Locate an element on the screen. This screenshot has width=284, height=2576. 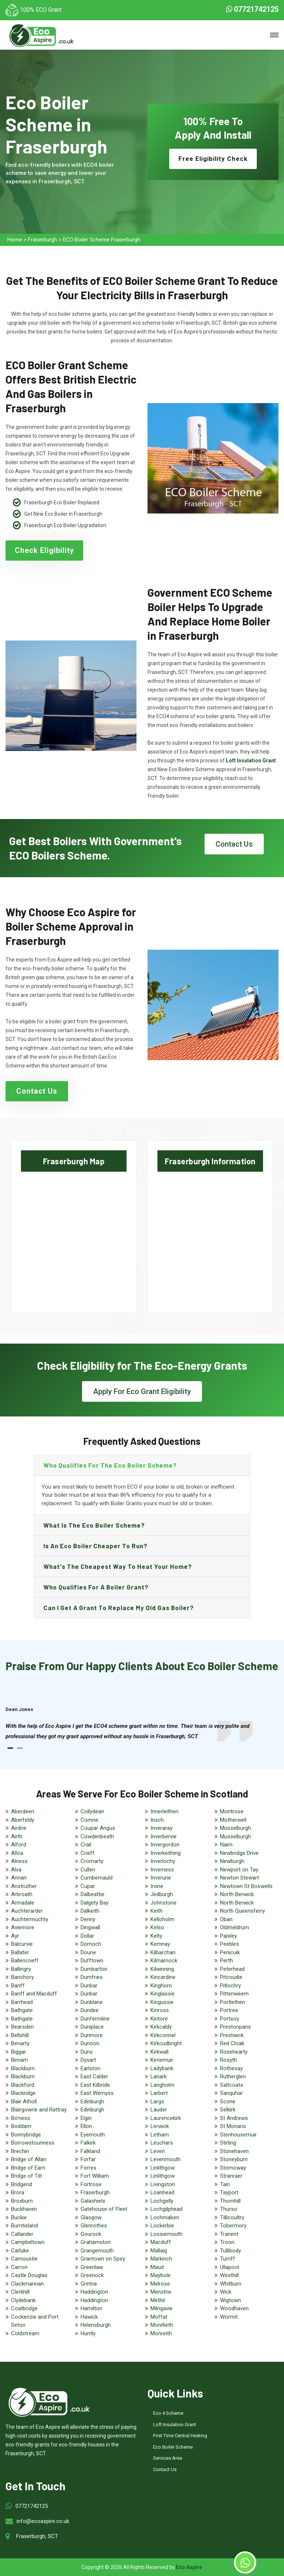
Anstruther is located at coordinates (24, 1886).